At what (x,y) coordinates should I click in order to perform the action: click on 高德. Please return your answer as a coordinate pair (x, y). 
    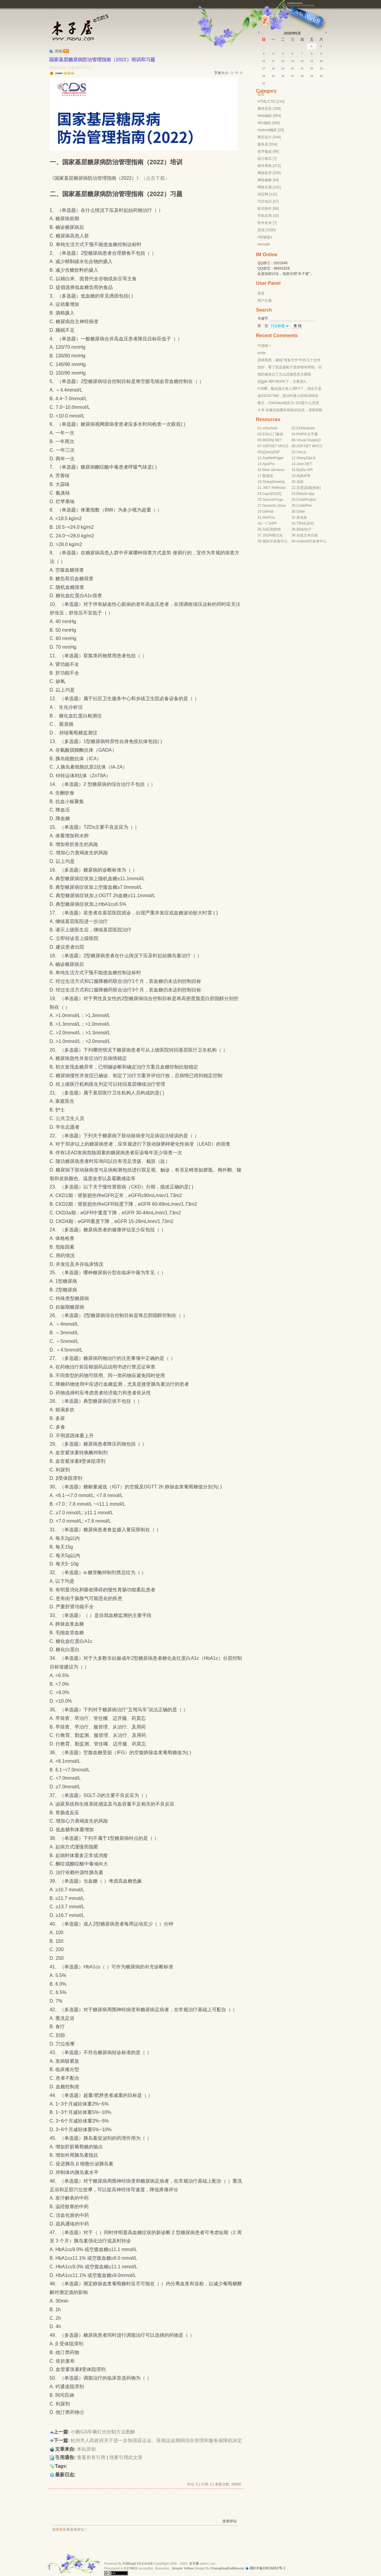
    Looking at the image, I should click on (308, 488).